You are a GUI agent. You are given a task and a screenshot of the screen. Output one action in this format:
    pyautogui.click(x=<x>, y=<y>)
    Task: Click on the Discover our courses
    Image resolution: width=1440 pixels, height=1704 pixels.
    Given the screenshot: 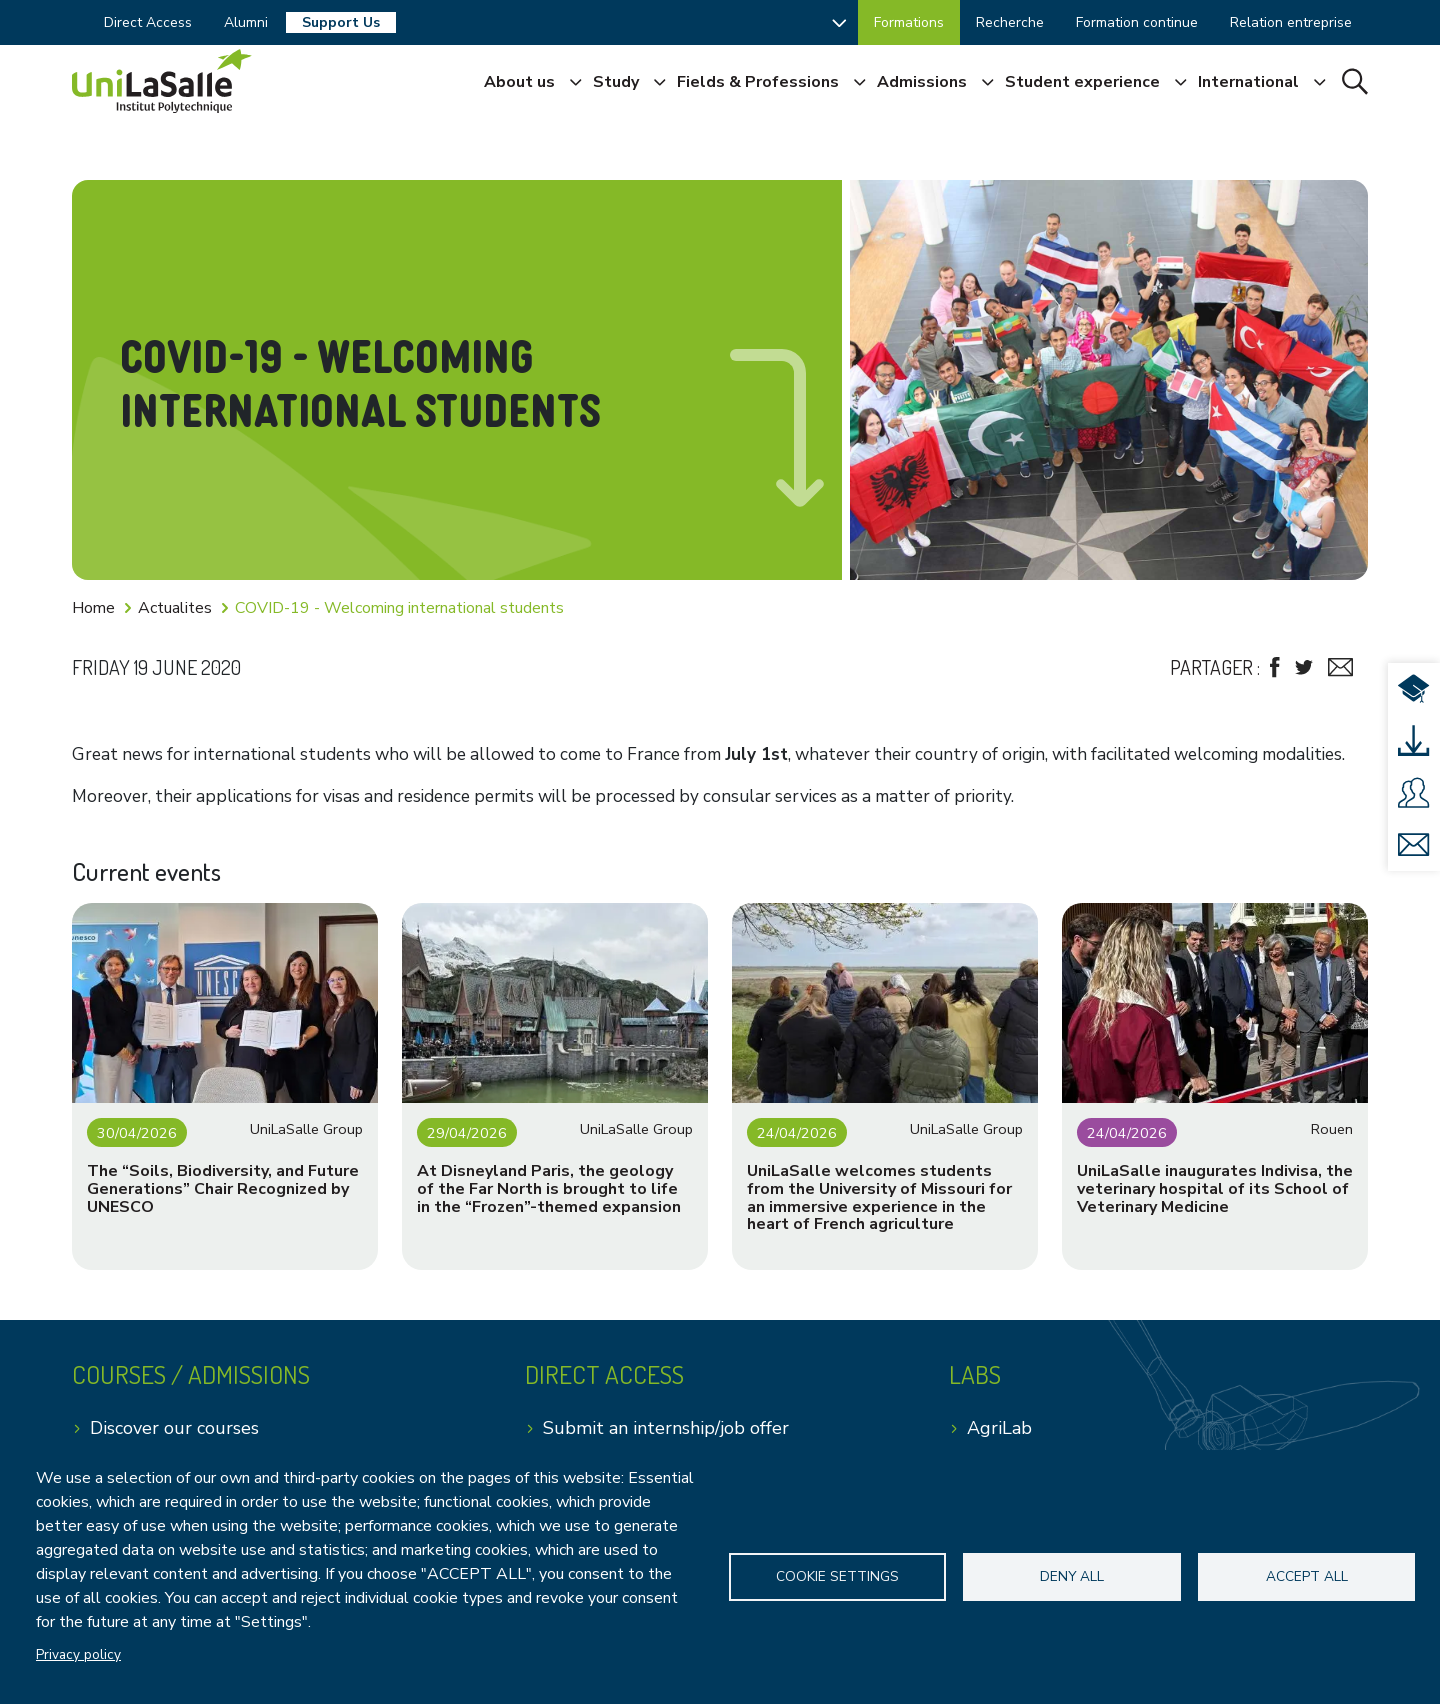 What is the action you would take?
    pyautogui.click(x=174, y=1428)
    